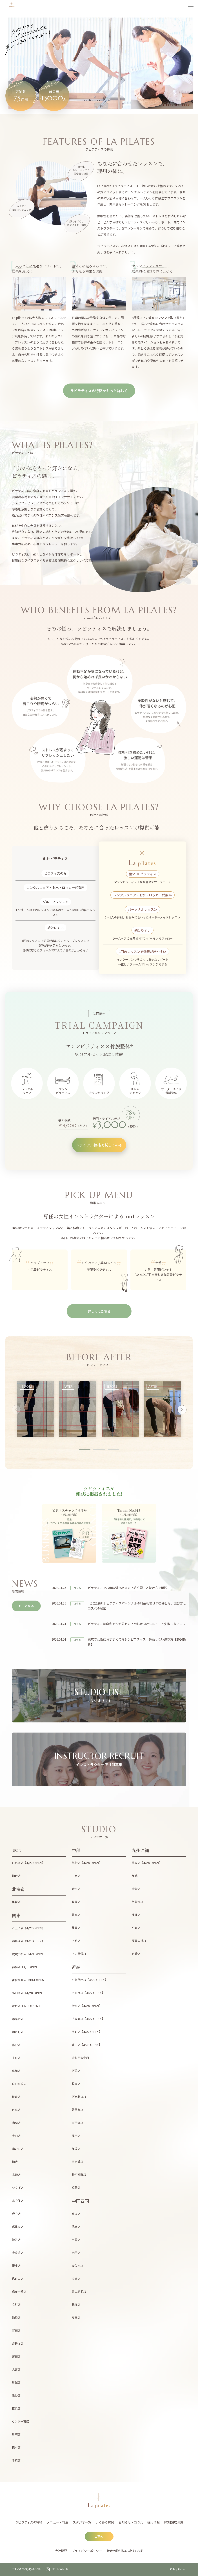  I want to click on 前橋店【4/1 OPEN】, so click(26, 1967).